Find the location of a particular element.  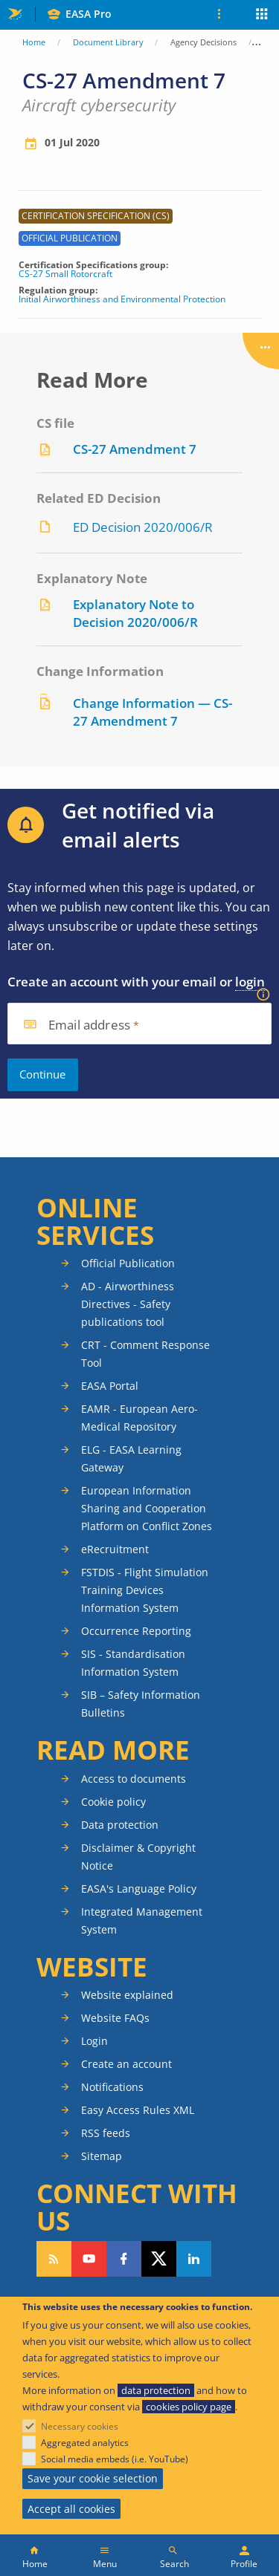

AD - Airworthiness Directives - Safety publications tool is located at coordinates (127, 1304).